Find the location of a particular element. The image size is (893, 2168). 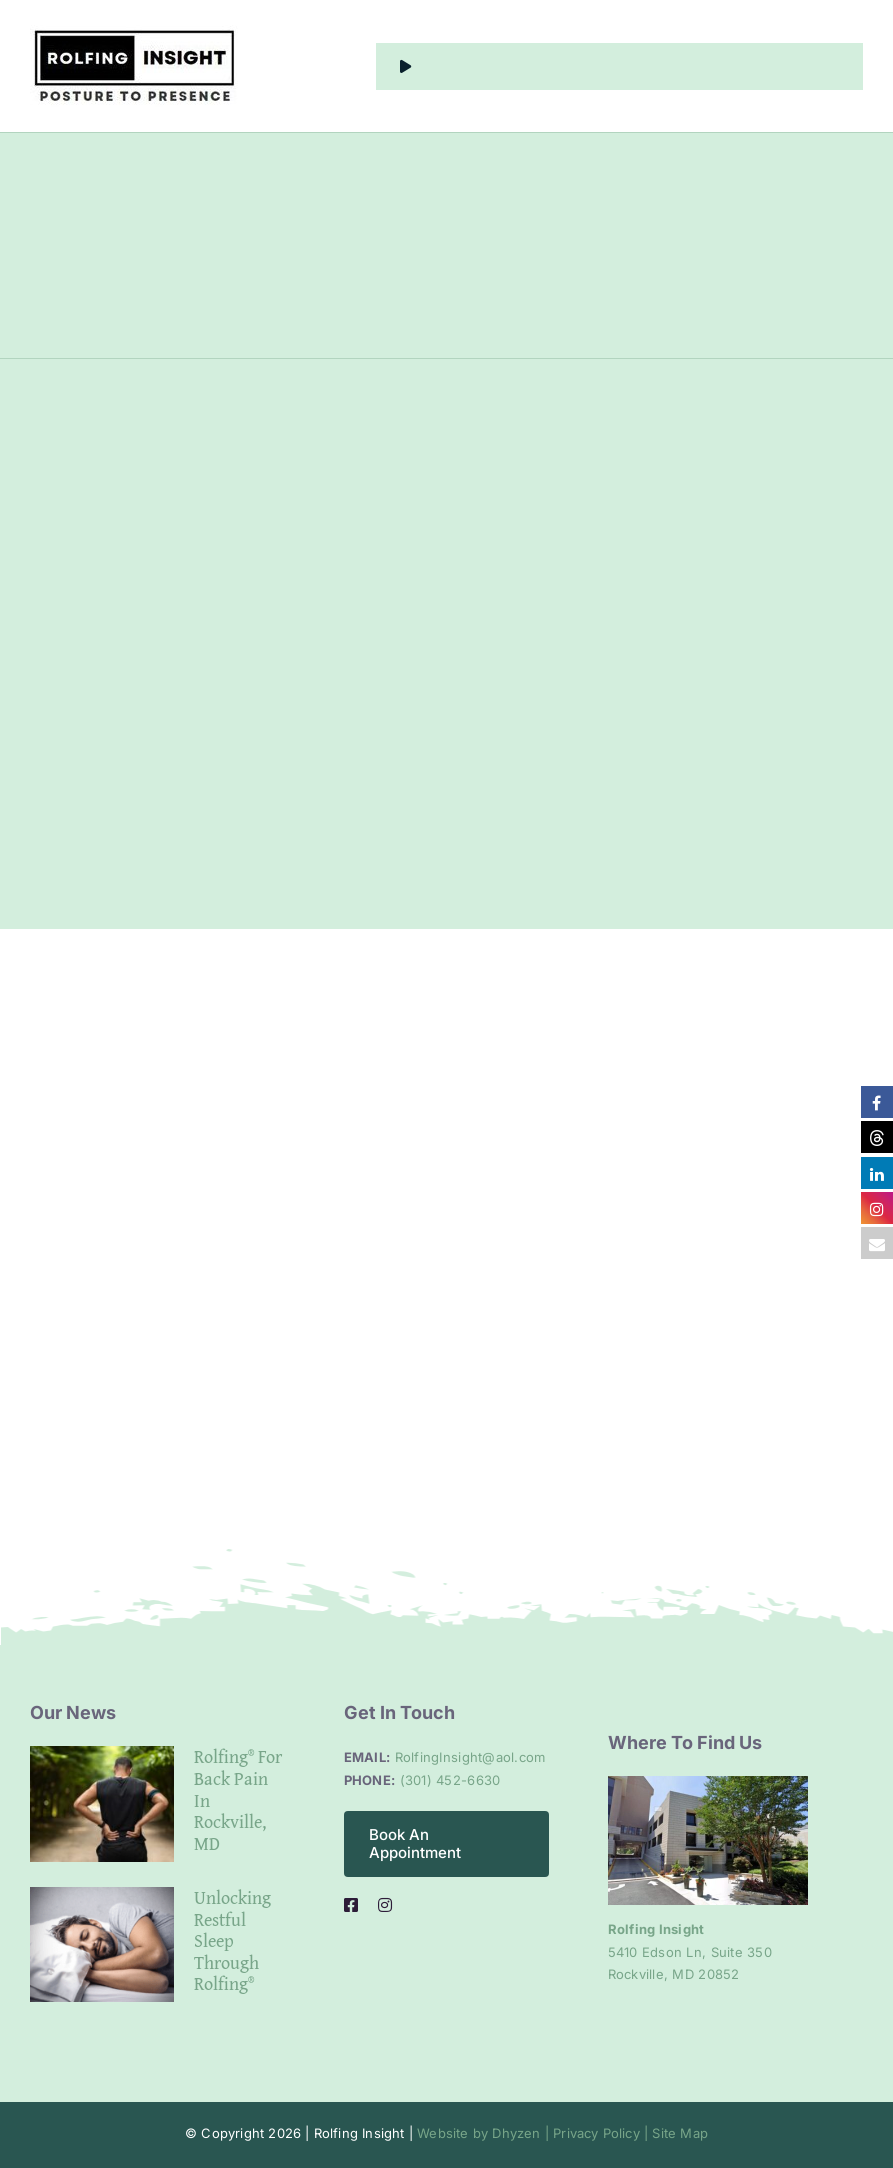

[alt logo] is located at coordinates (134, 33).